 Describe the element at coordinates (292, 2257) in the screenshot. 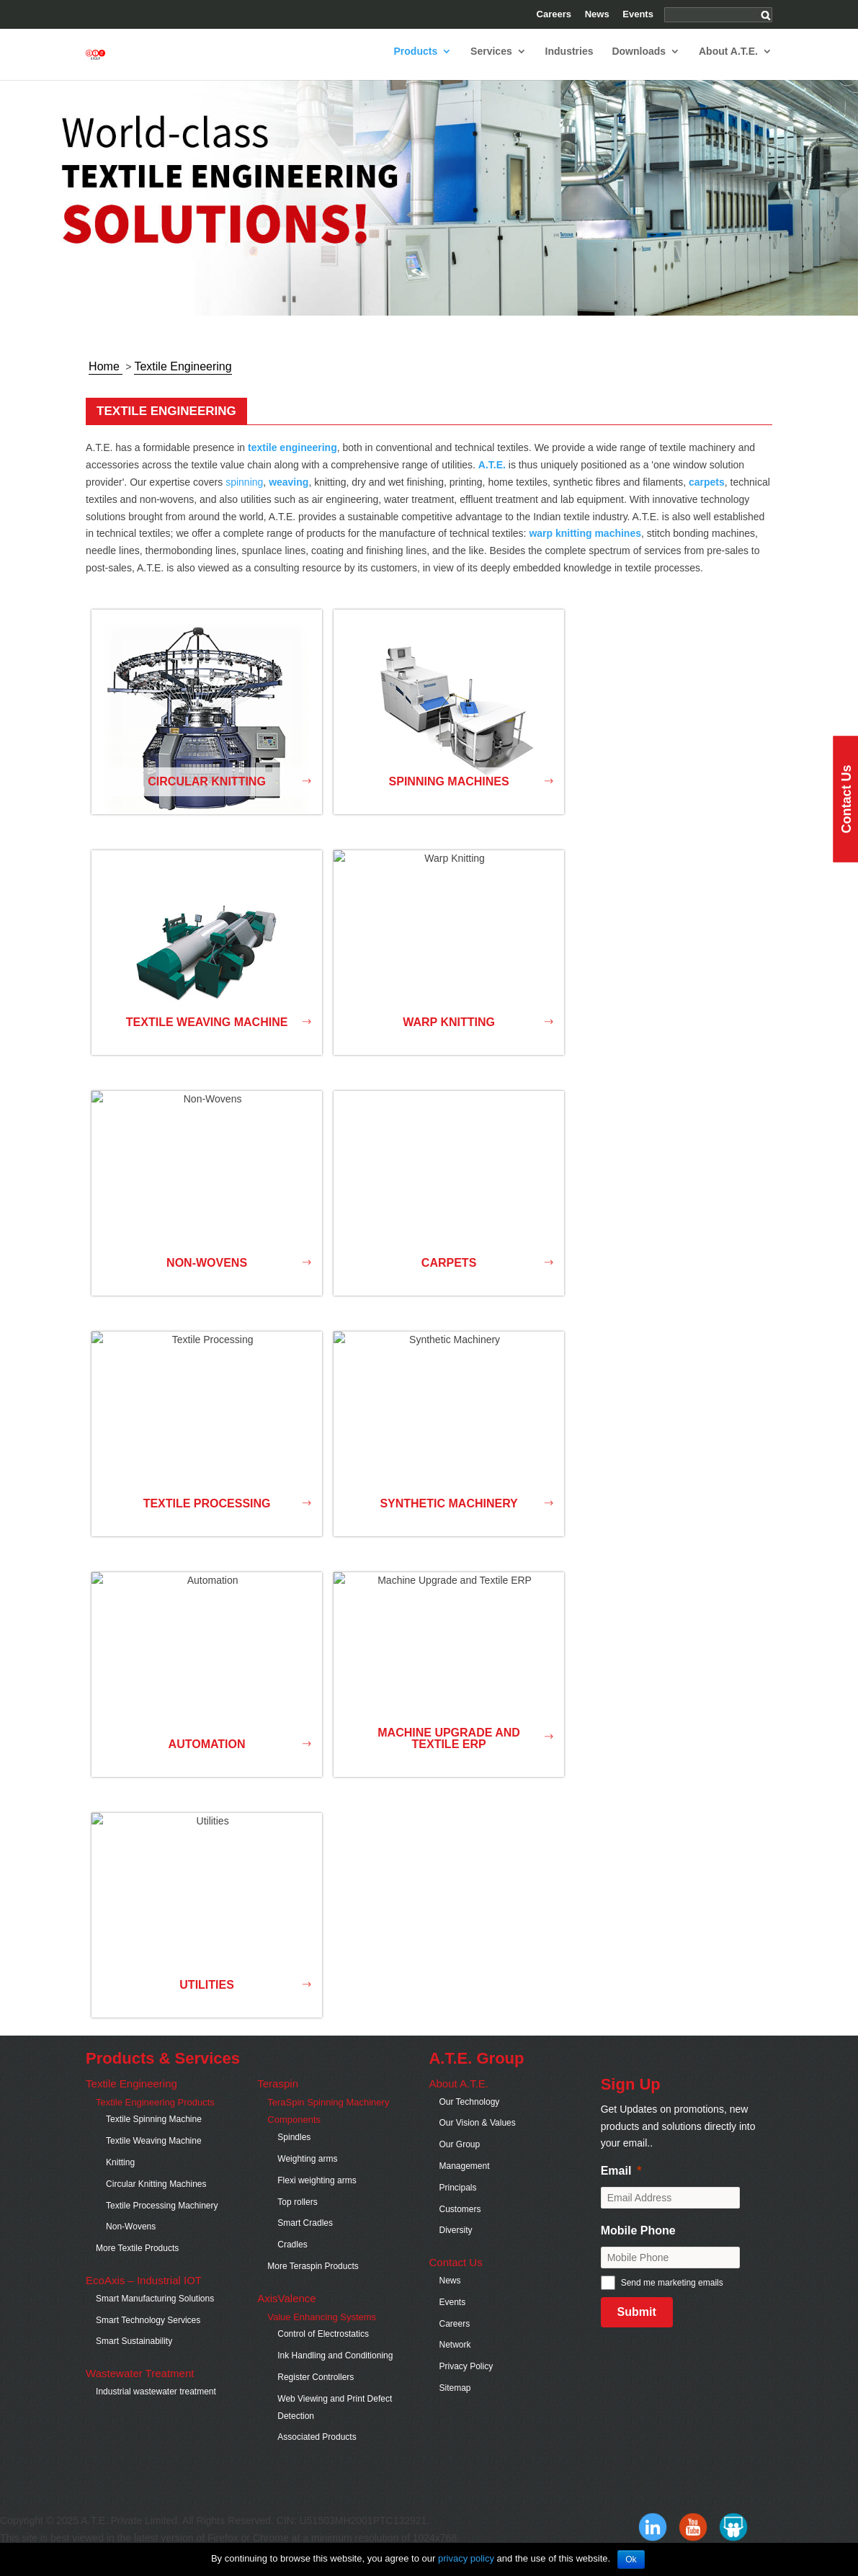

I see `Cradles` at that location.